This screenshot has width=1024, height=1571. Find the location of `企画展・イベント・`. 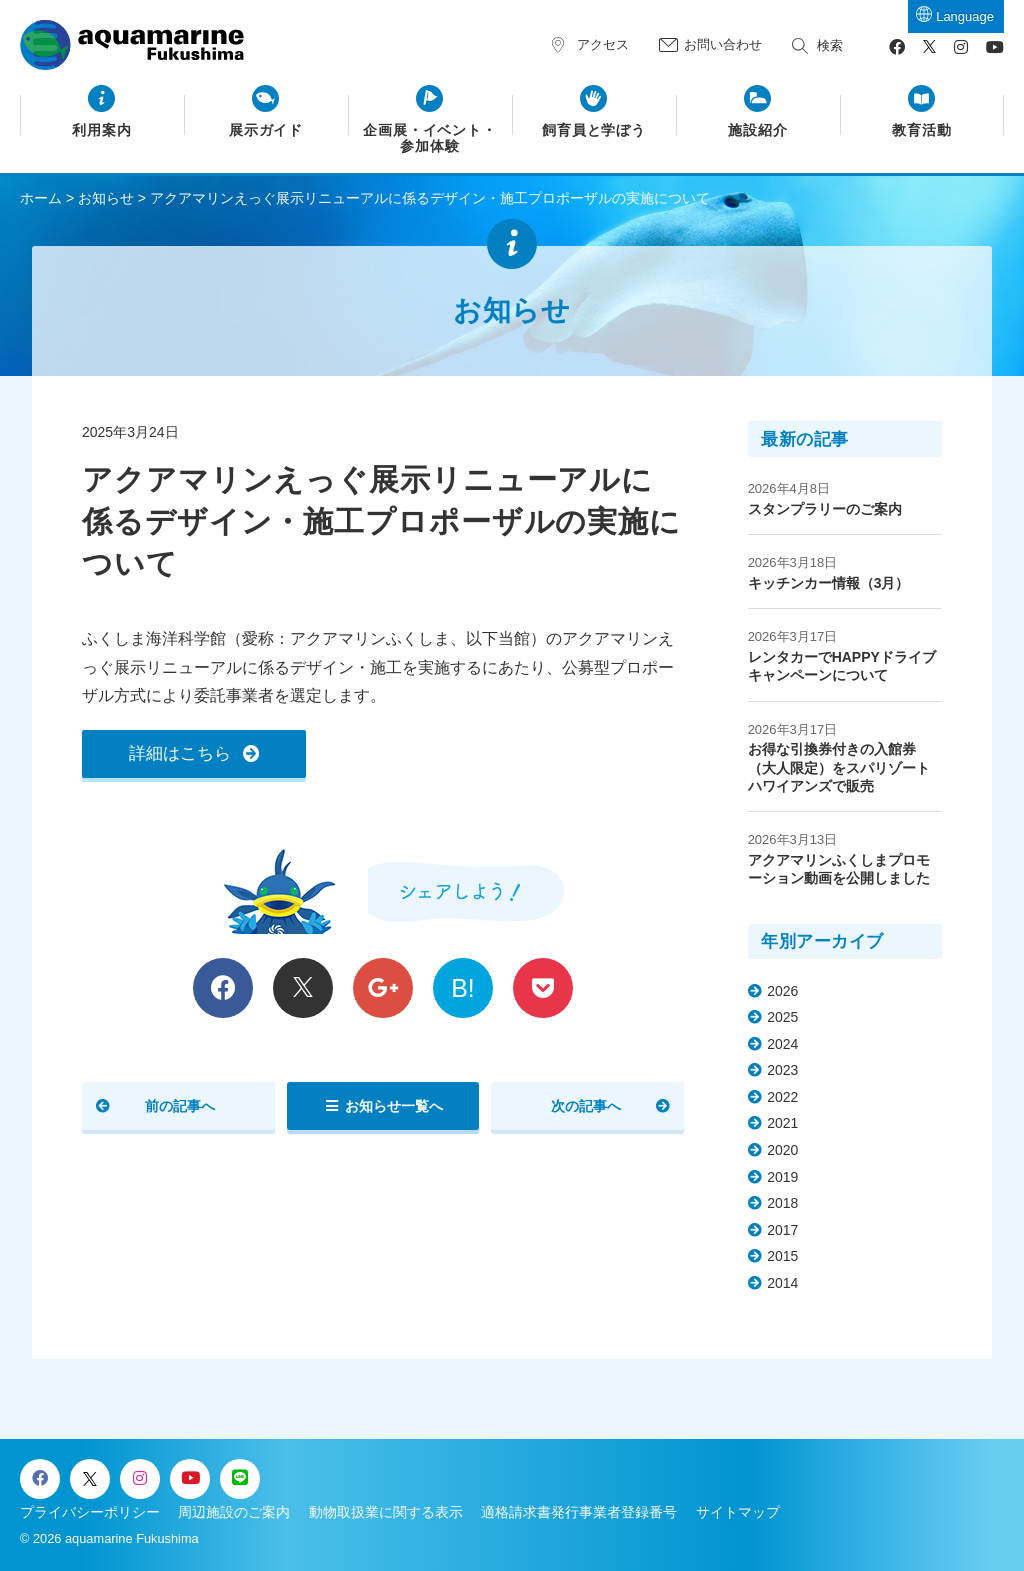

企画展・イベント・ is located at coordinates (430, 139).